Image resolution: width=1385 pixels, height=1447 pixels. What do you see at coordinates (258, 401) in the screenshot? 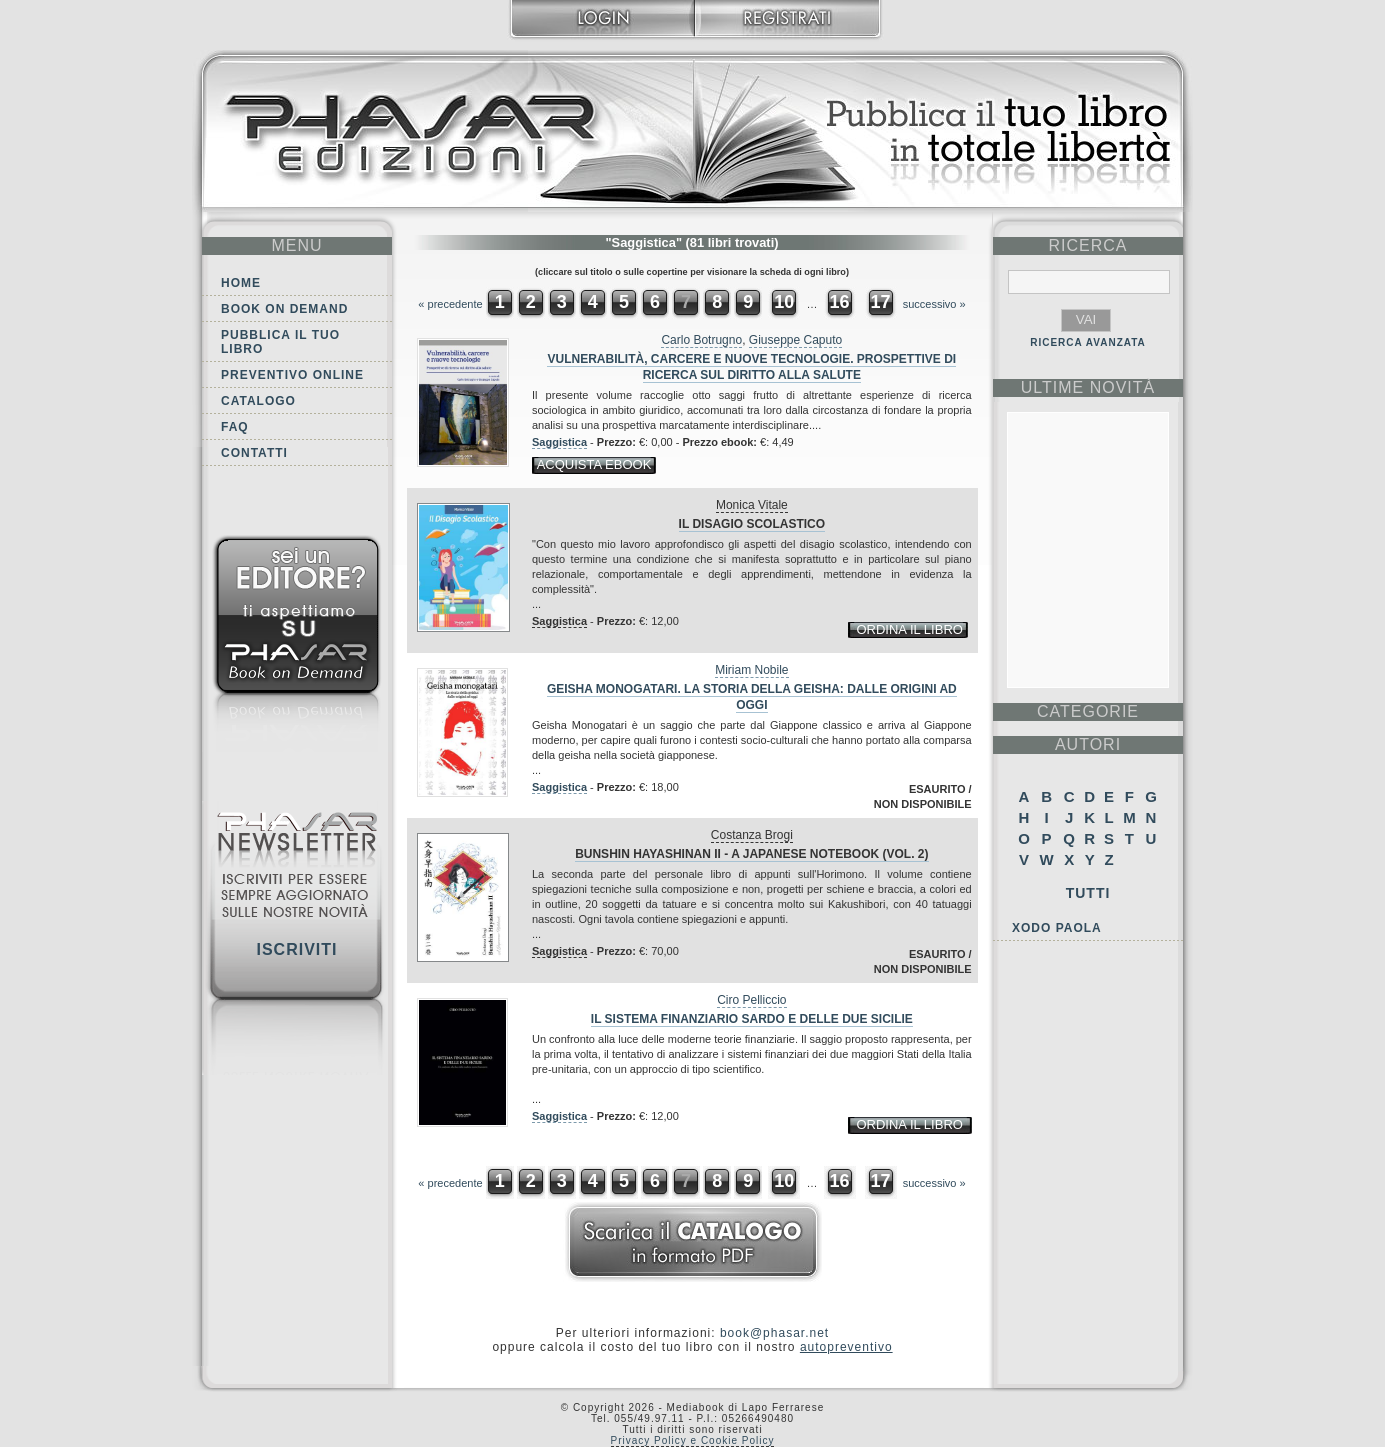
I see `Catalogo` at bounding box center [258, 401].